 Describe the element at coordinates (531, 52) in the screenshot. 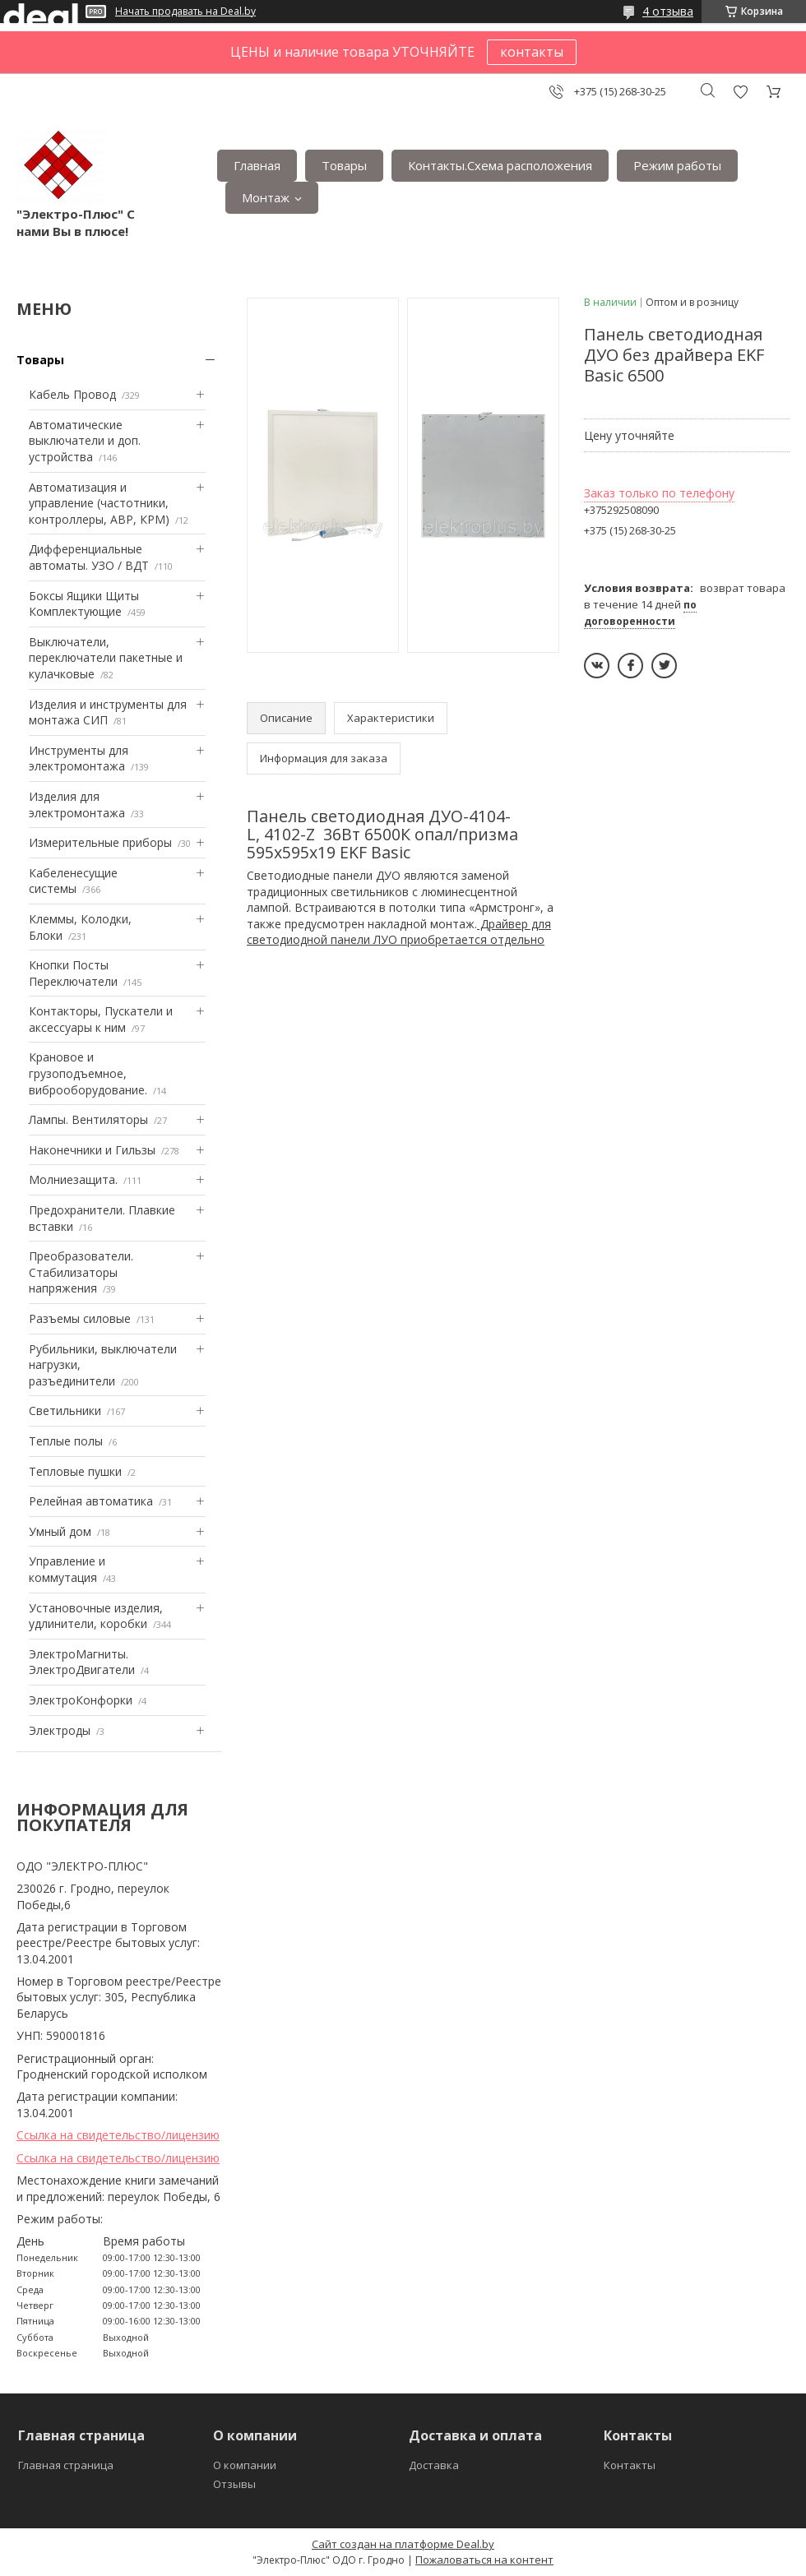

I see `контакты` at that location.